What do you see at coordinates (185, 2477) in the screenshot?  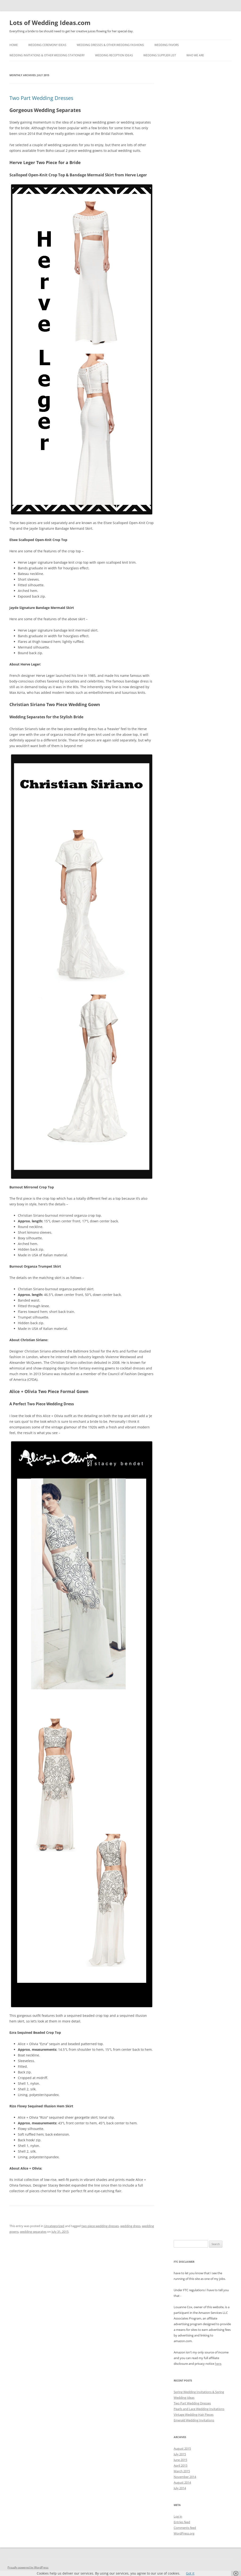 I see `November 2014` at bounding box center [185, 2477].